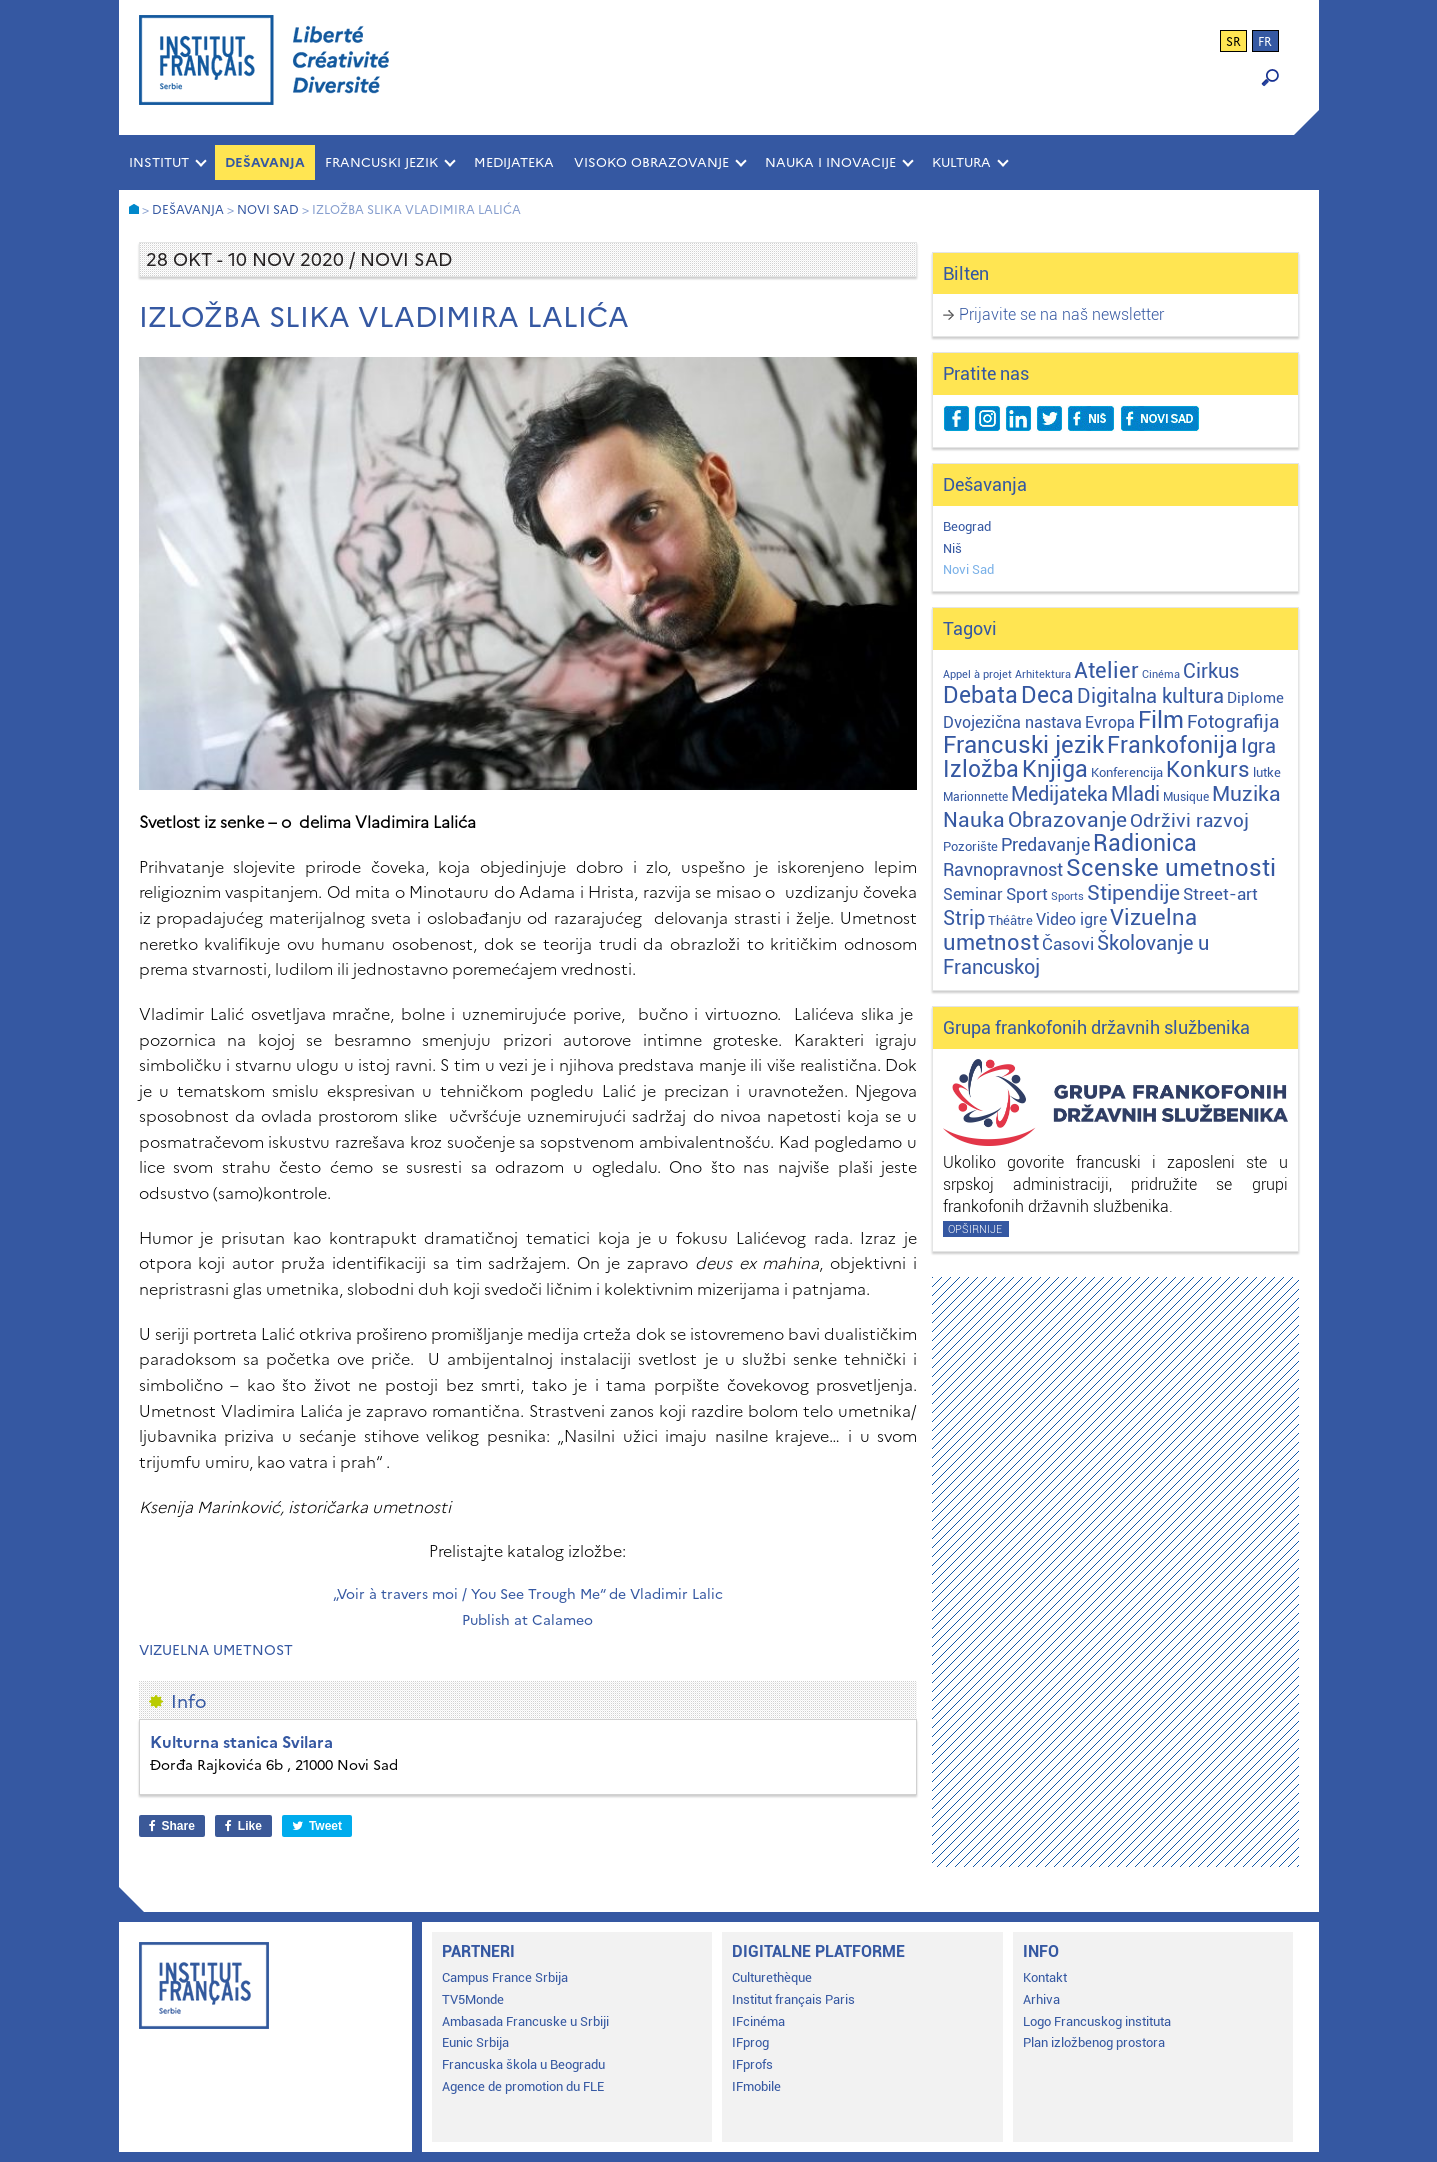  Describe the element at coordinates (1267, 772) in the screenshot. I see `lutke [lutke (3 stavke)]` at that location.